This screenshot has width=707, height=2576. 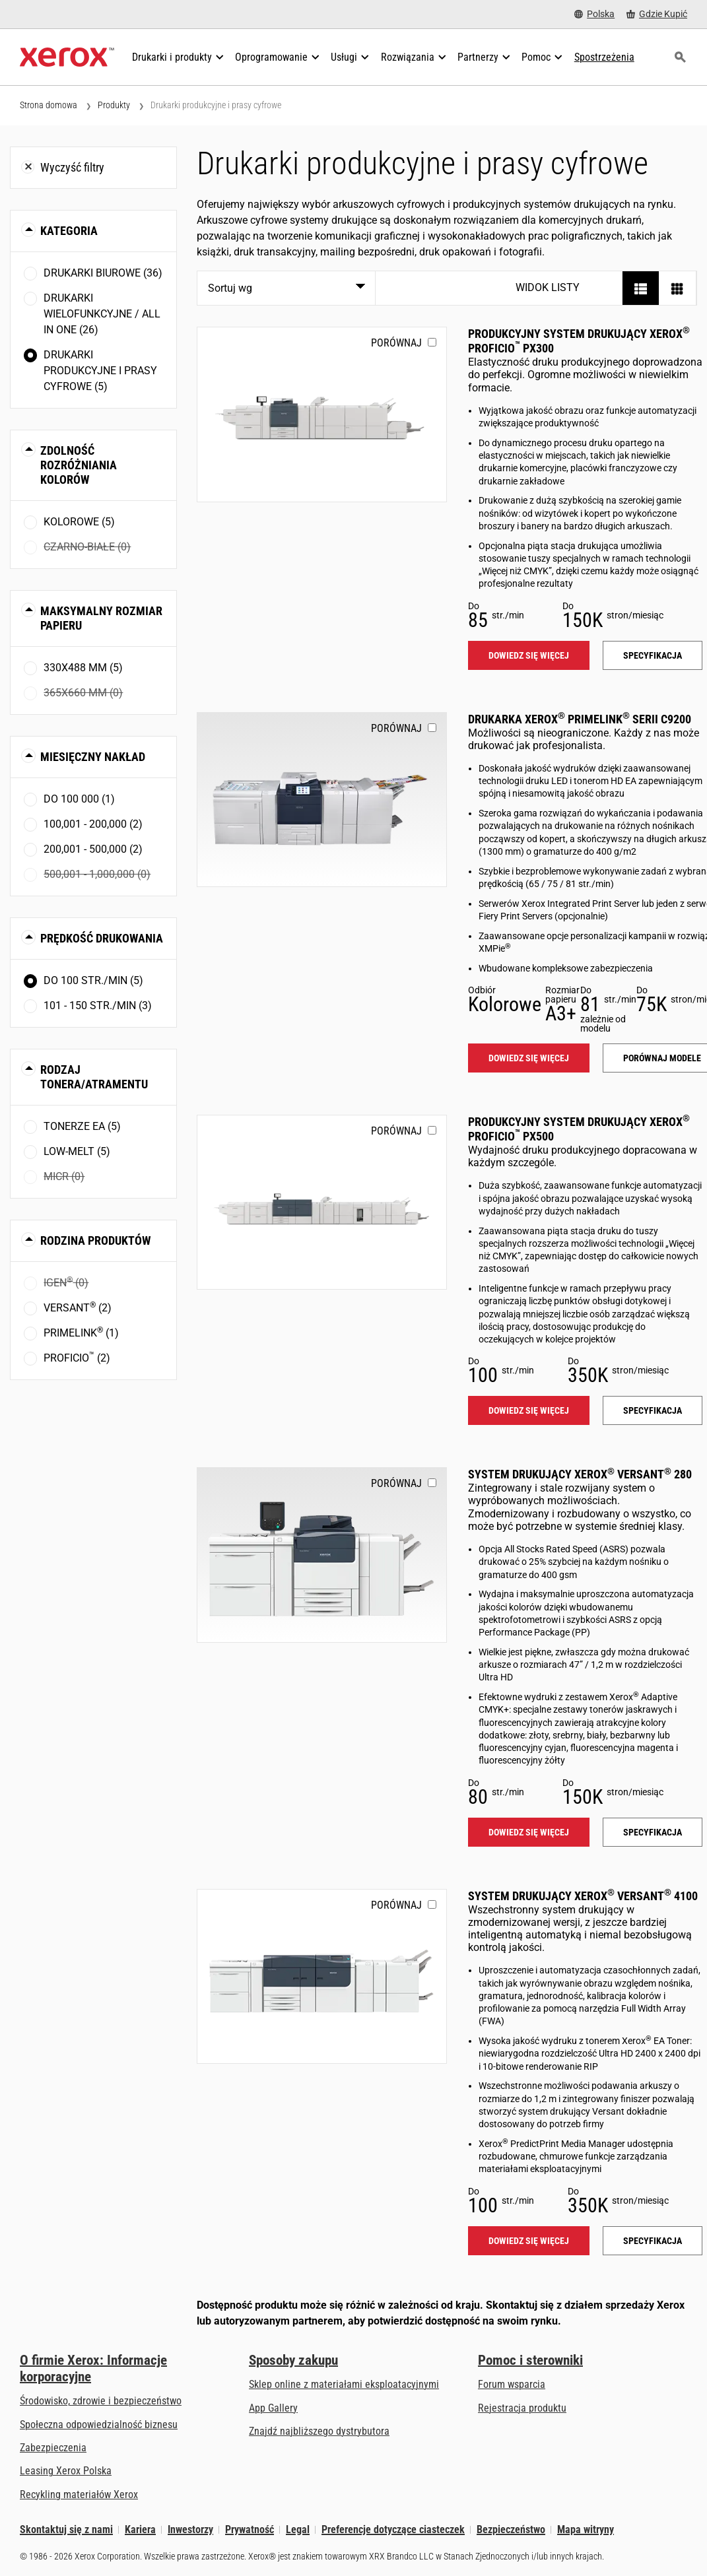 I want to click on System drukujący Xerox Versant 280, so click(x=580, y=1474).